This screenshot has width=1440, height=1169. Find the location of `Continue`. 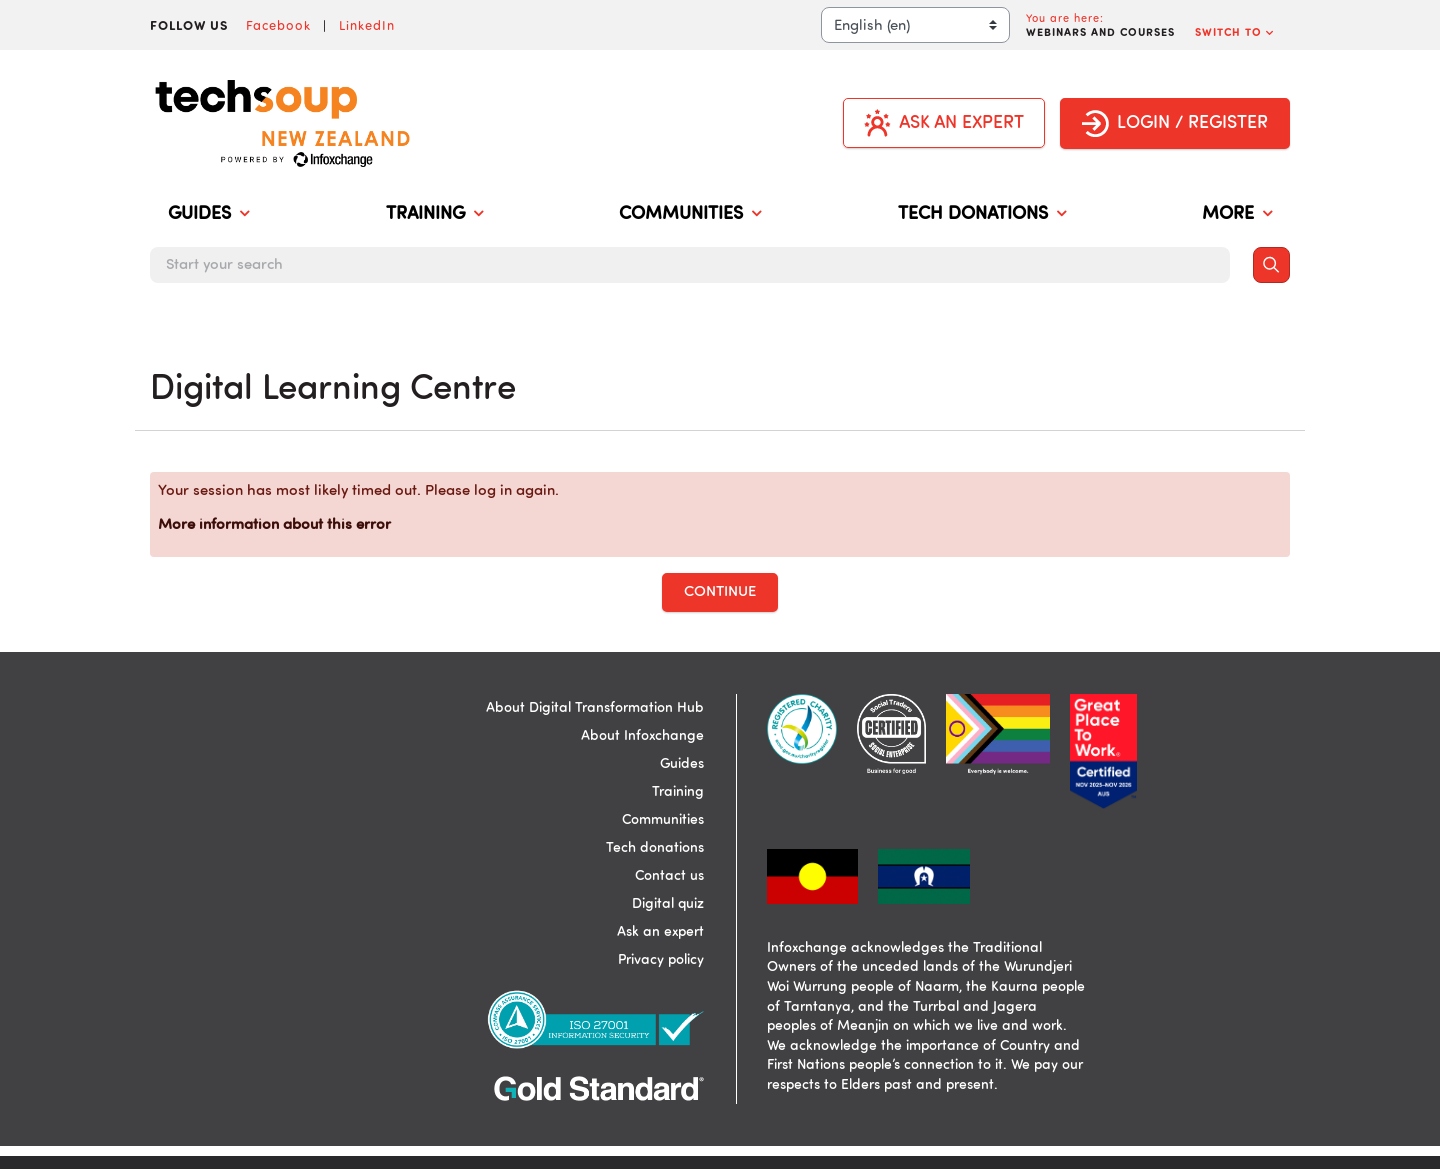

Continue is located at coordinates (720, 592).